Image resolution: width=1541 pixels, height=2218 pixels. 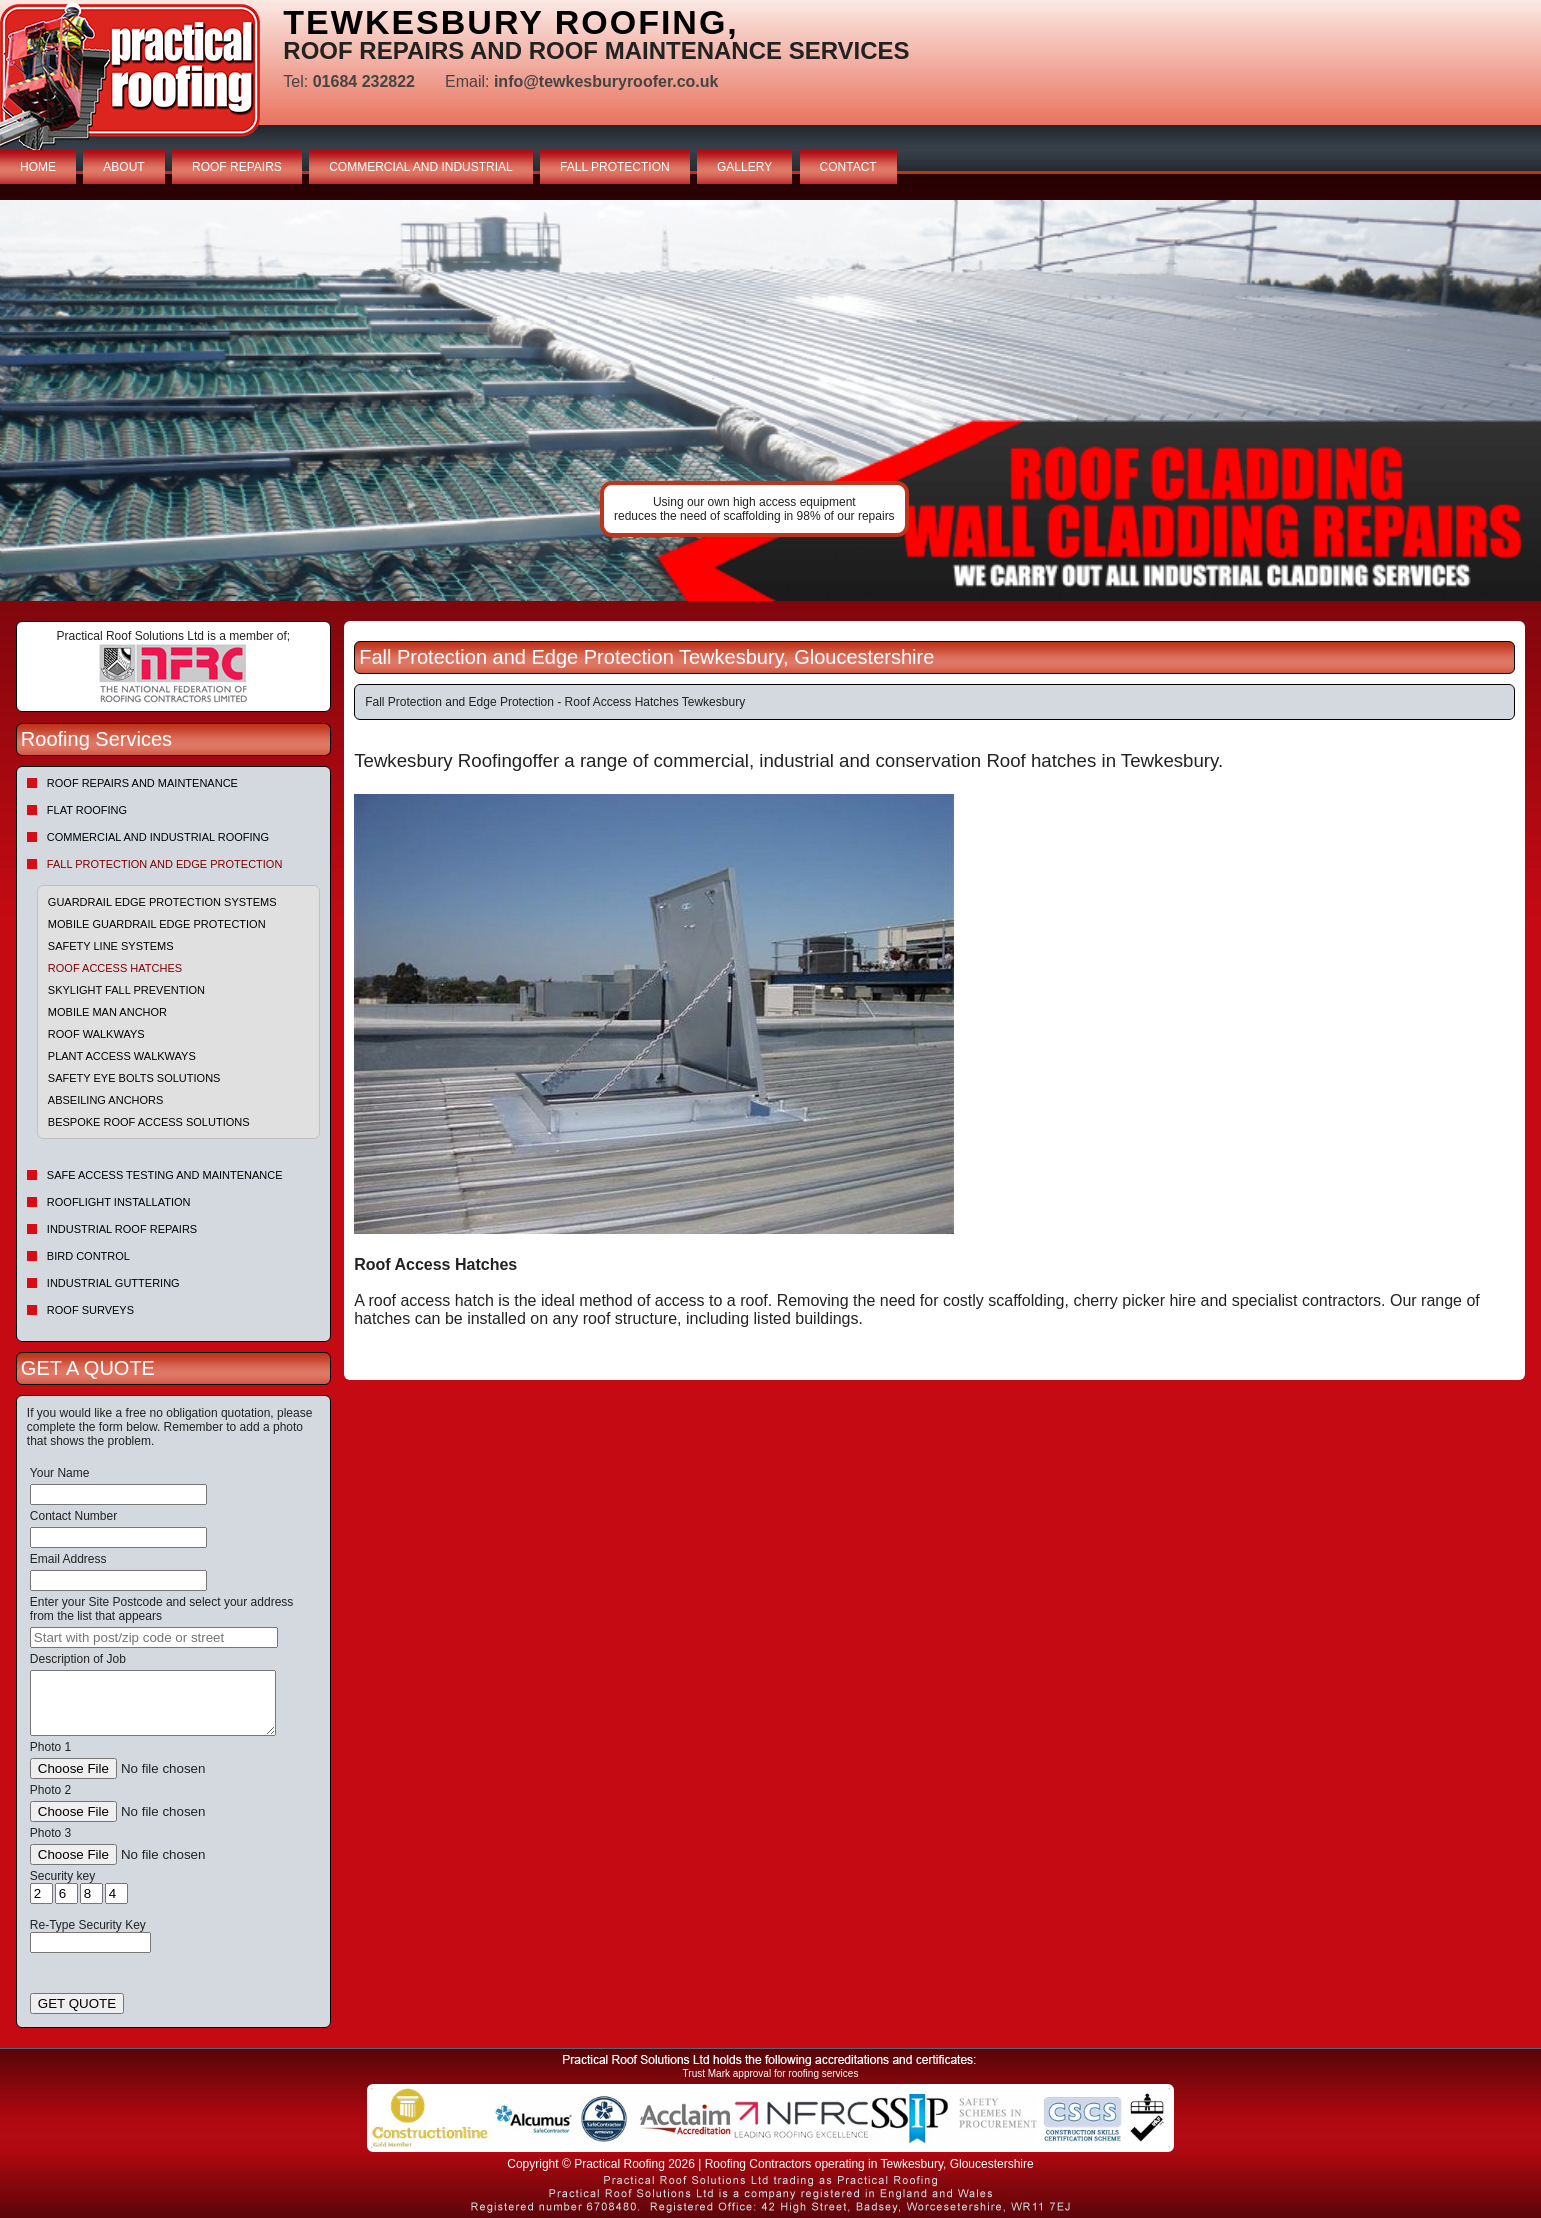 What do you see at coordinates (134, 1078) in the screenshot?
I see `Safety Eye Bolts Solutions` at bounding box center [134, 1078].